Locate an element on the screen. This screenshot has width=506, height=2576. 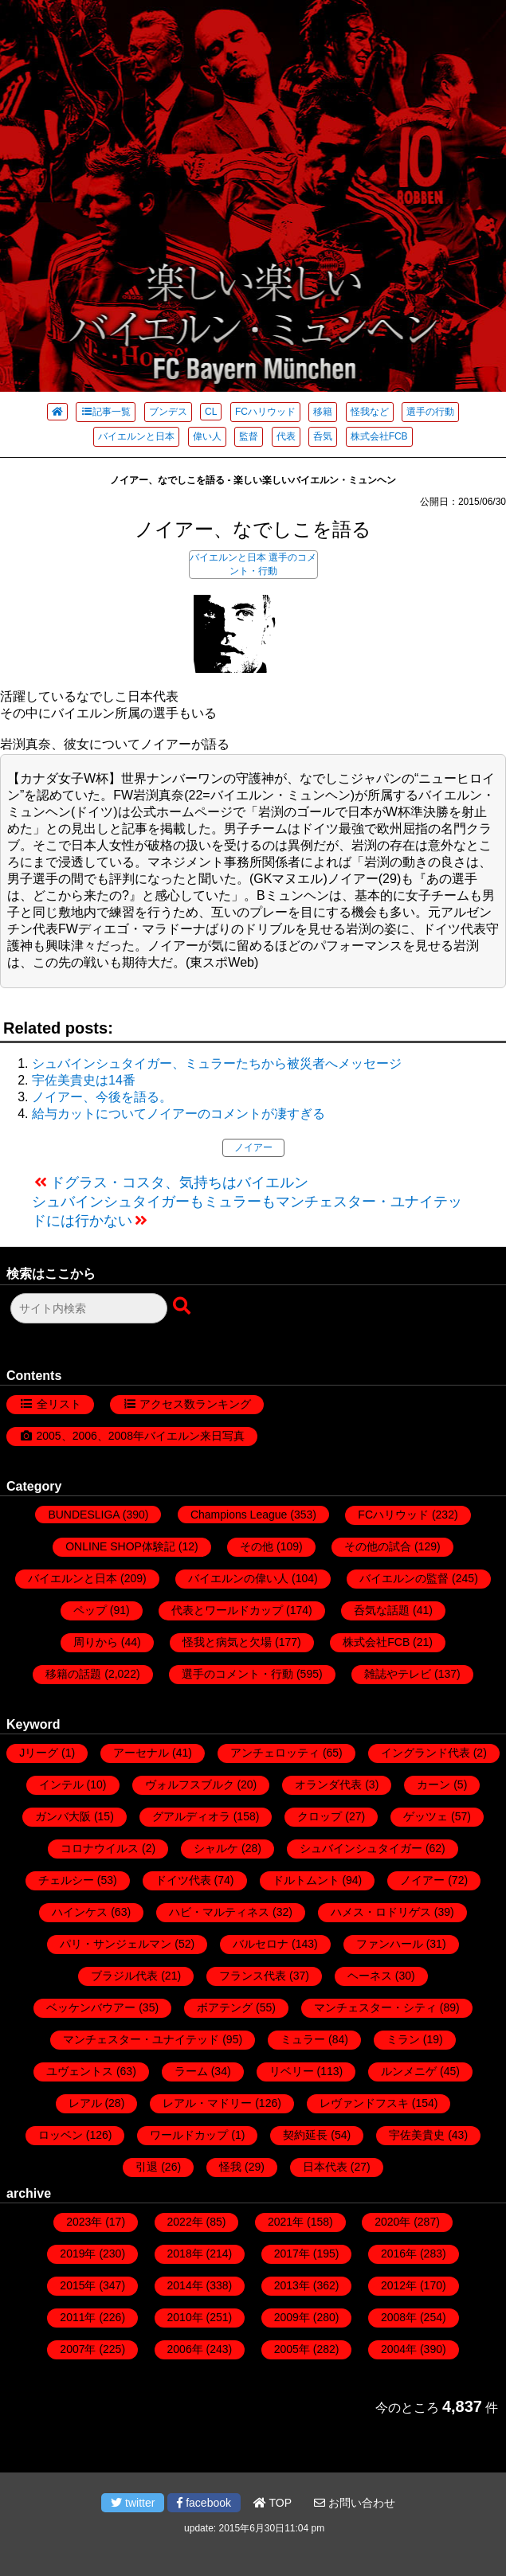
ラーム is located at coordinates (191, 2071).